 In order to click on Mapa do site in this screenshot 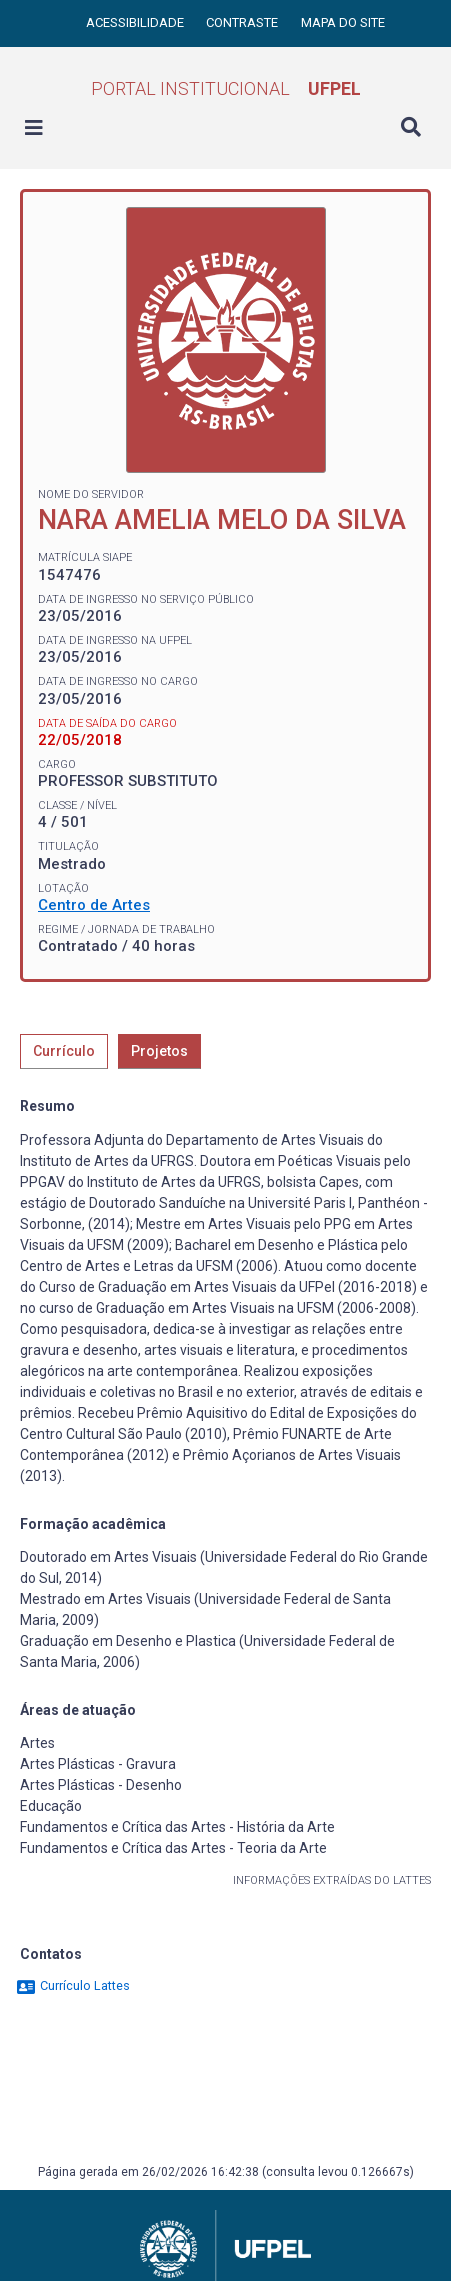, I will do `click(343, 22)`.